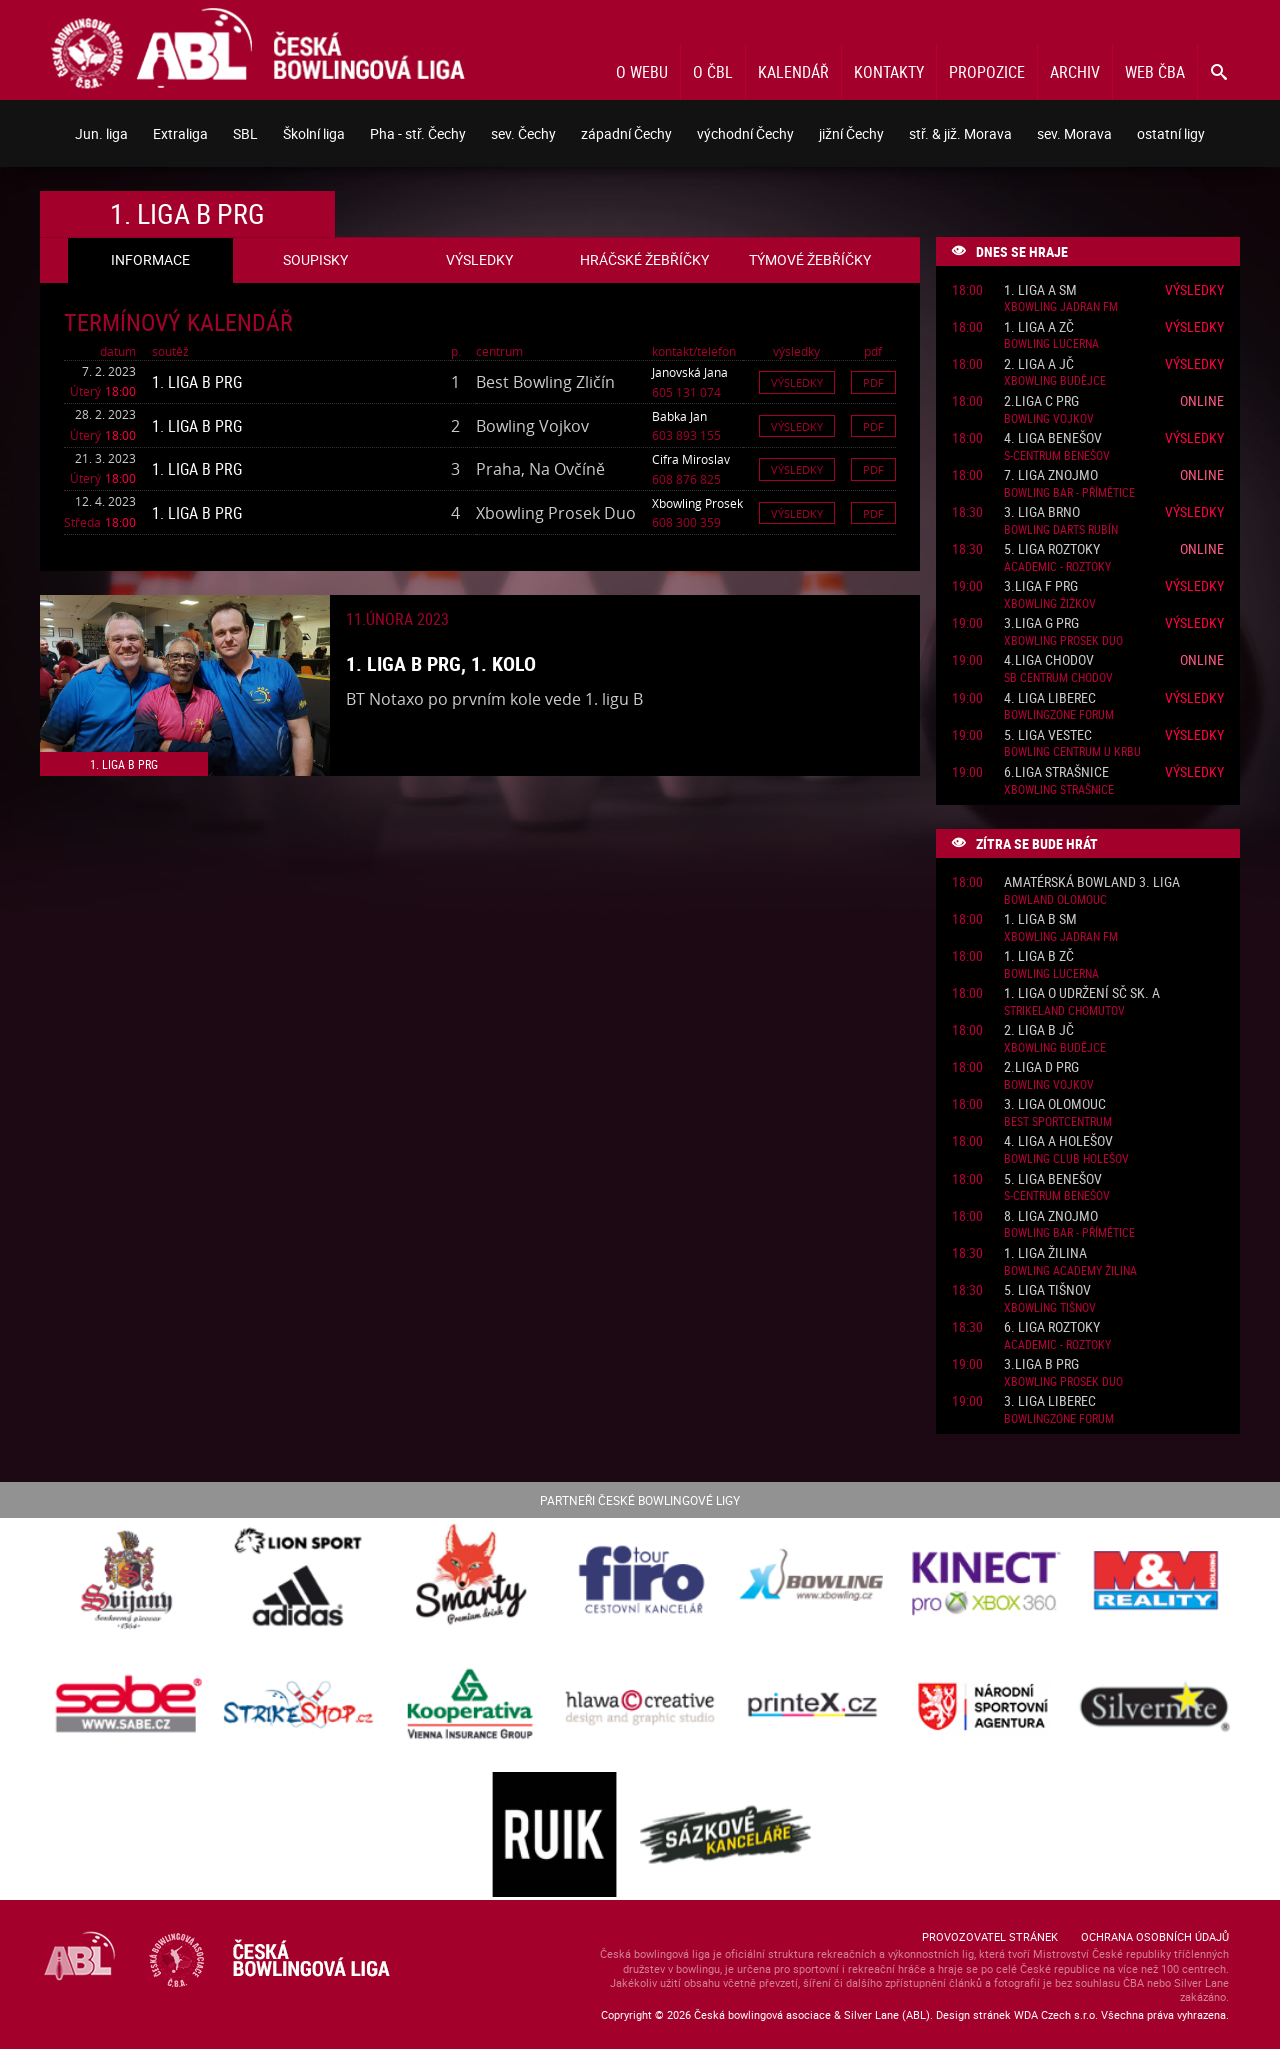 The height and width of the screenshot is (2049, 1280). I want to click on Online, so click(1202, 400).